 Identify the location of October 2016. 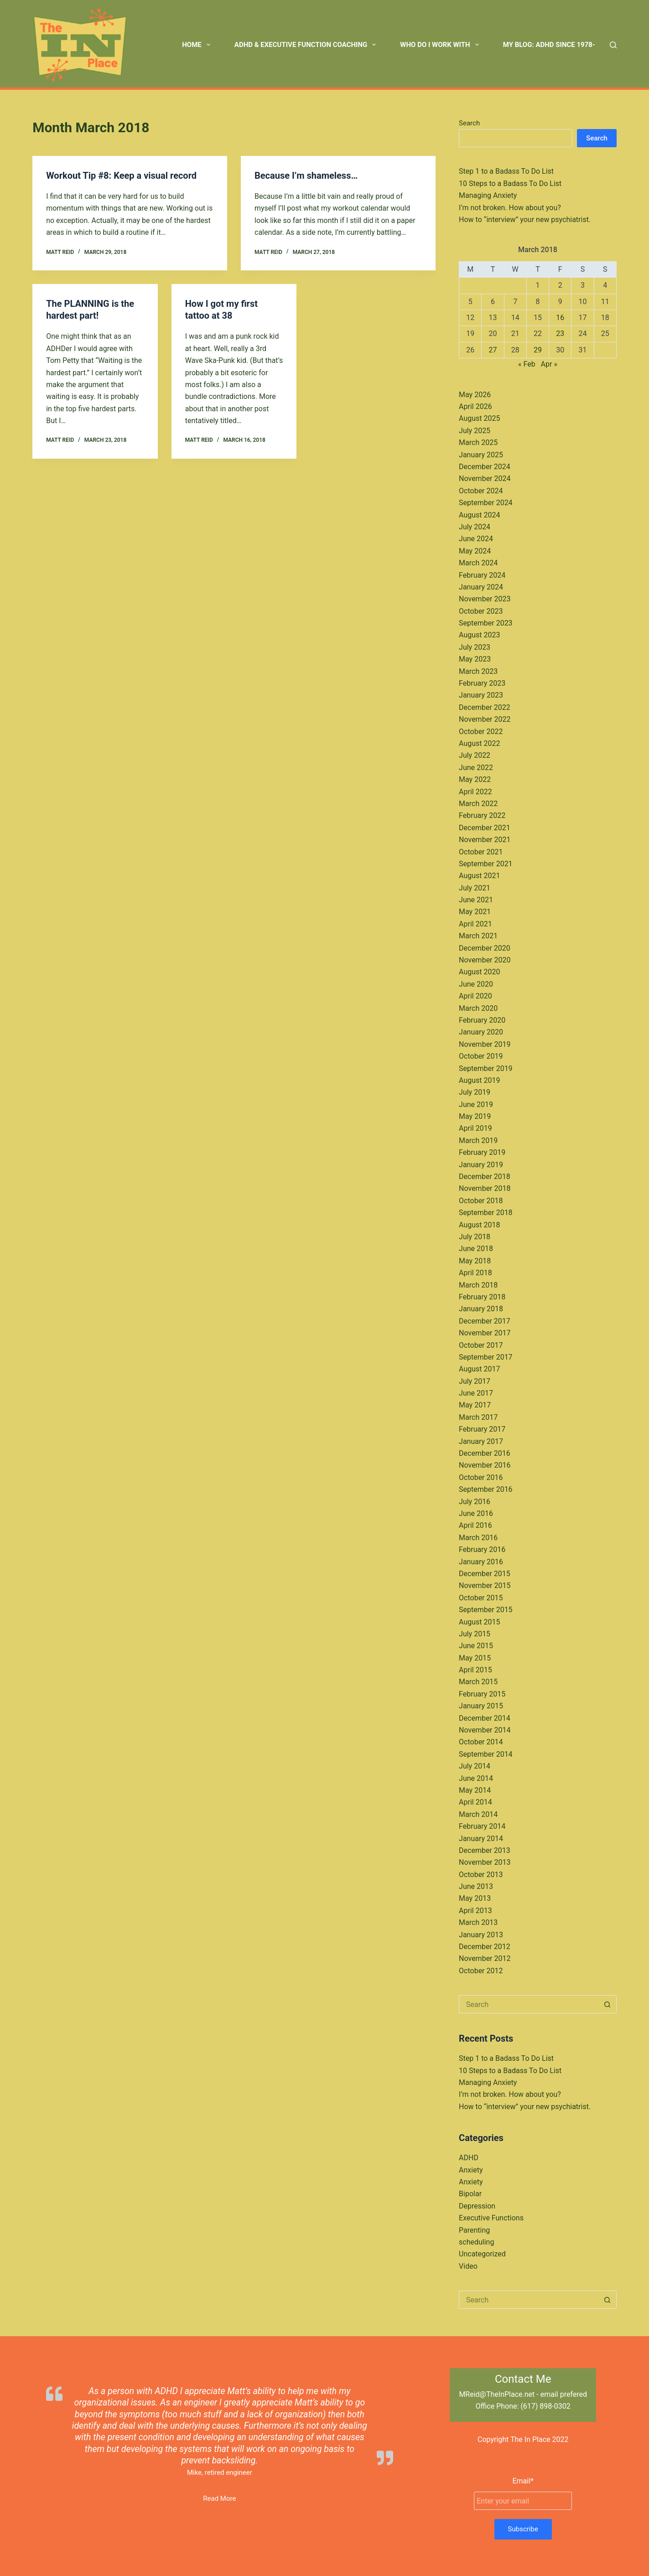
(481, 1477).